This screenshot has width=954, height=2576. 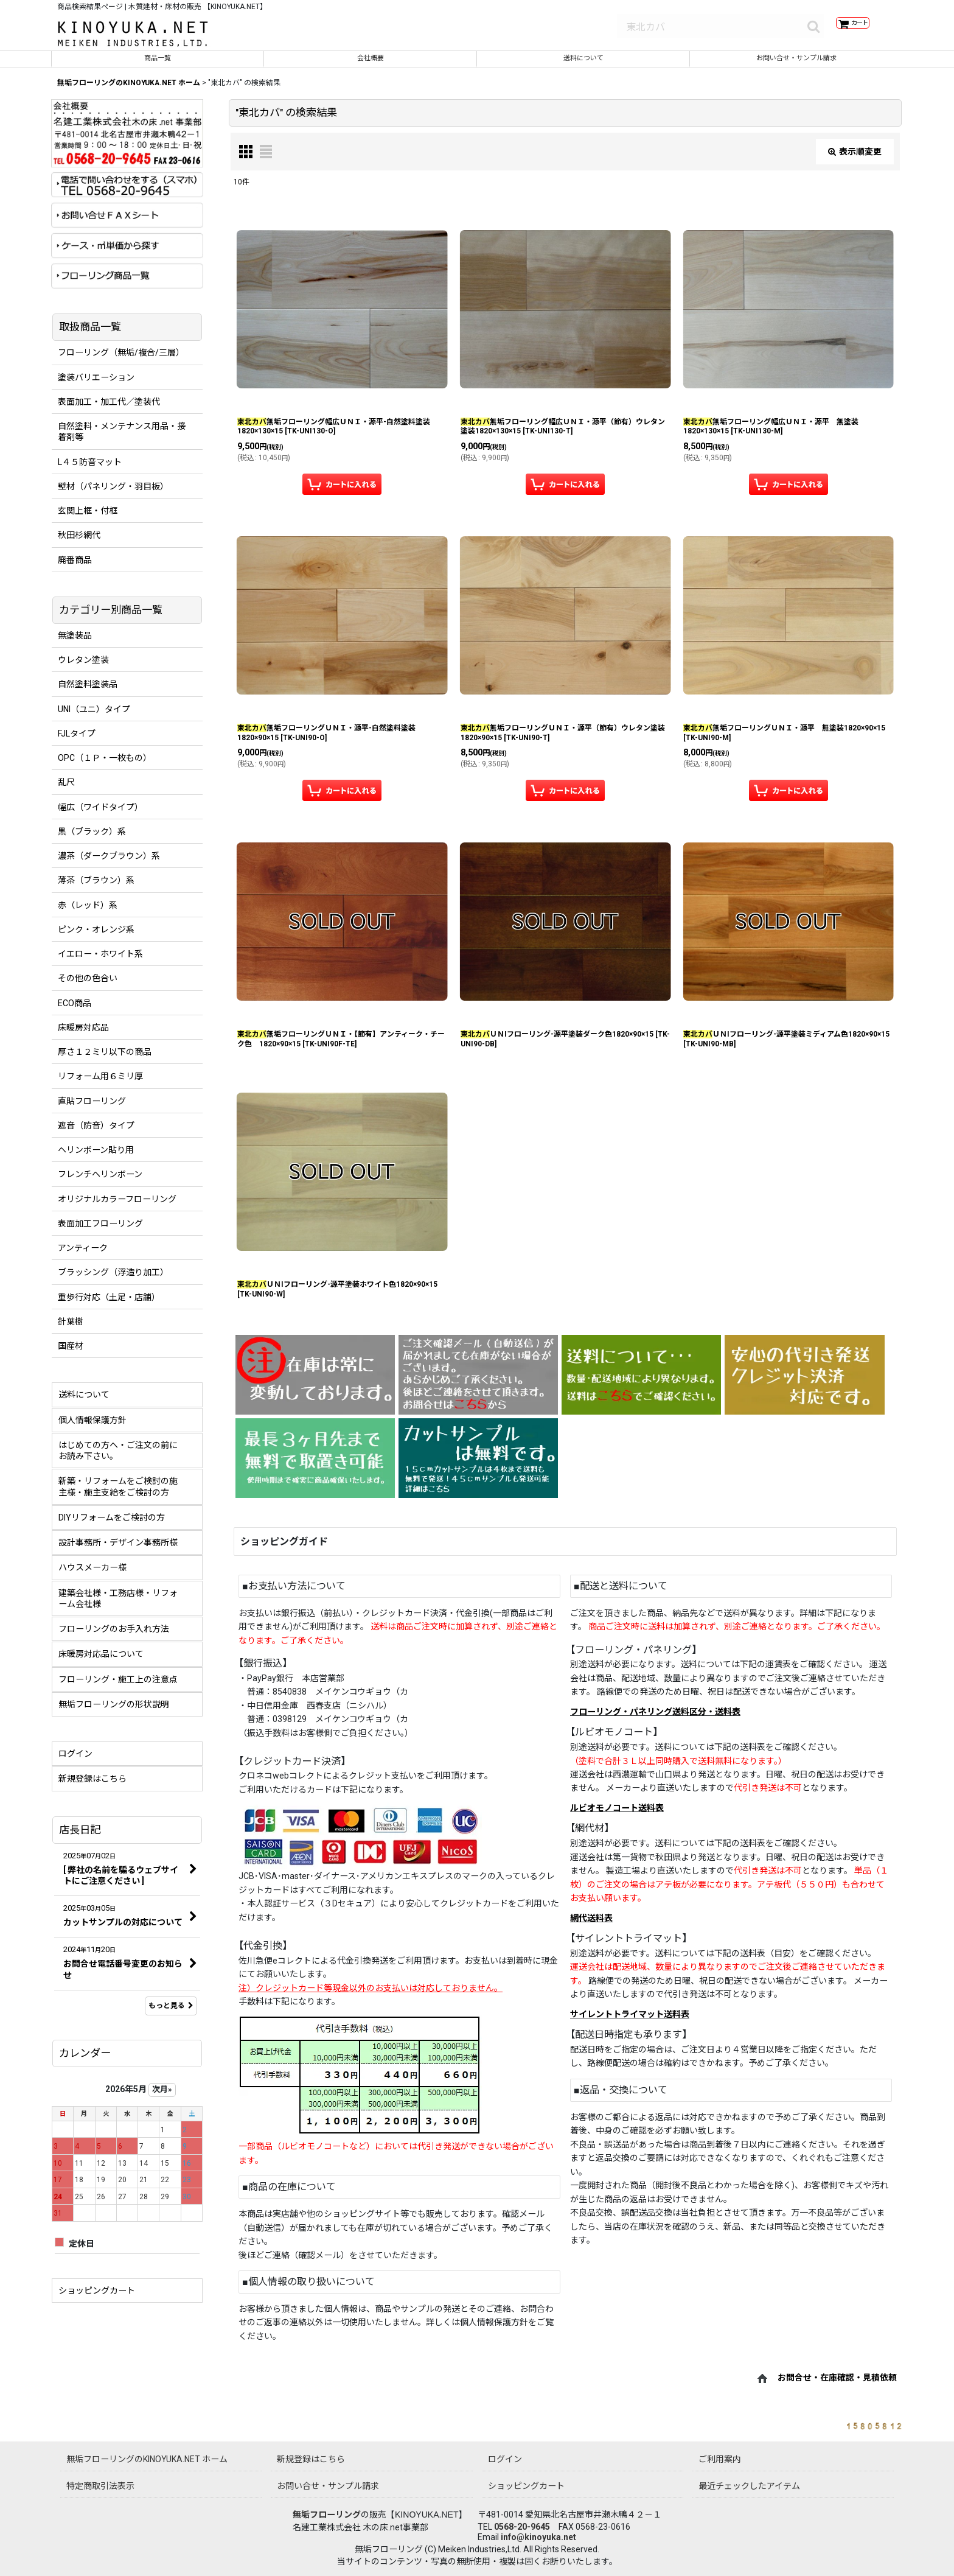 I want to click on 0568-20-9645, so click(x=522, y=2527).